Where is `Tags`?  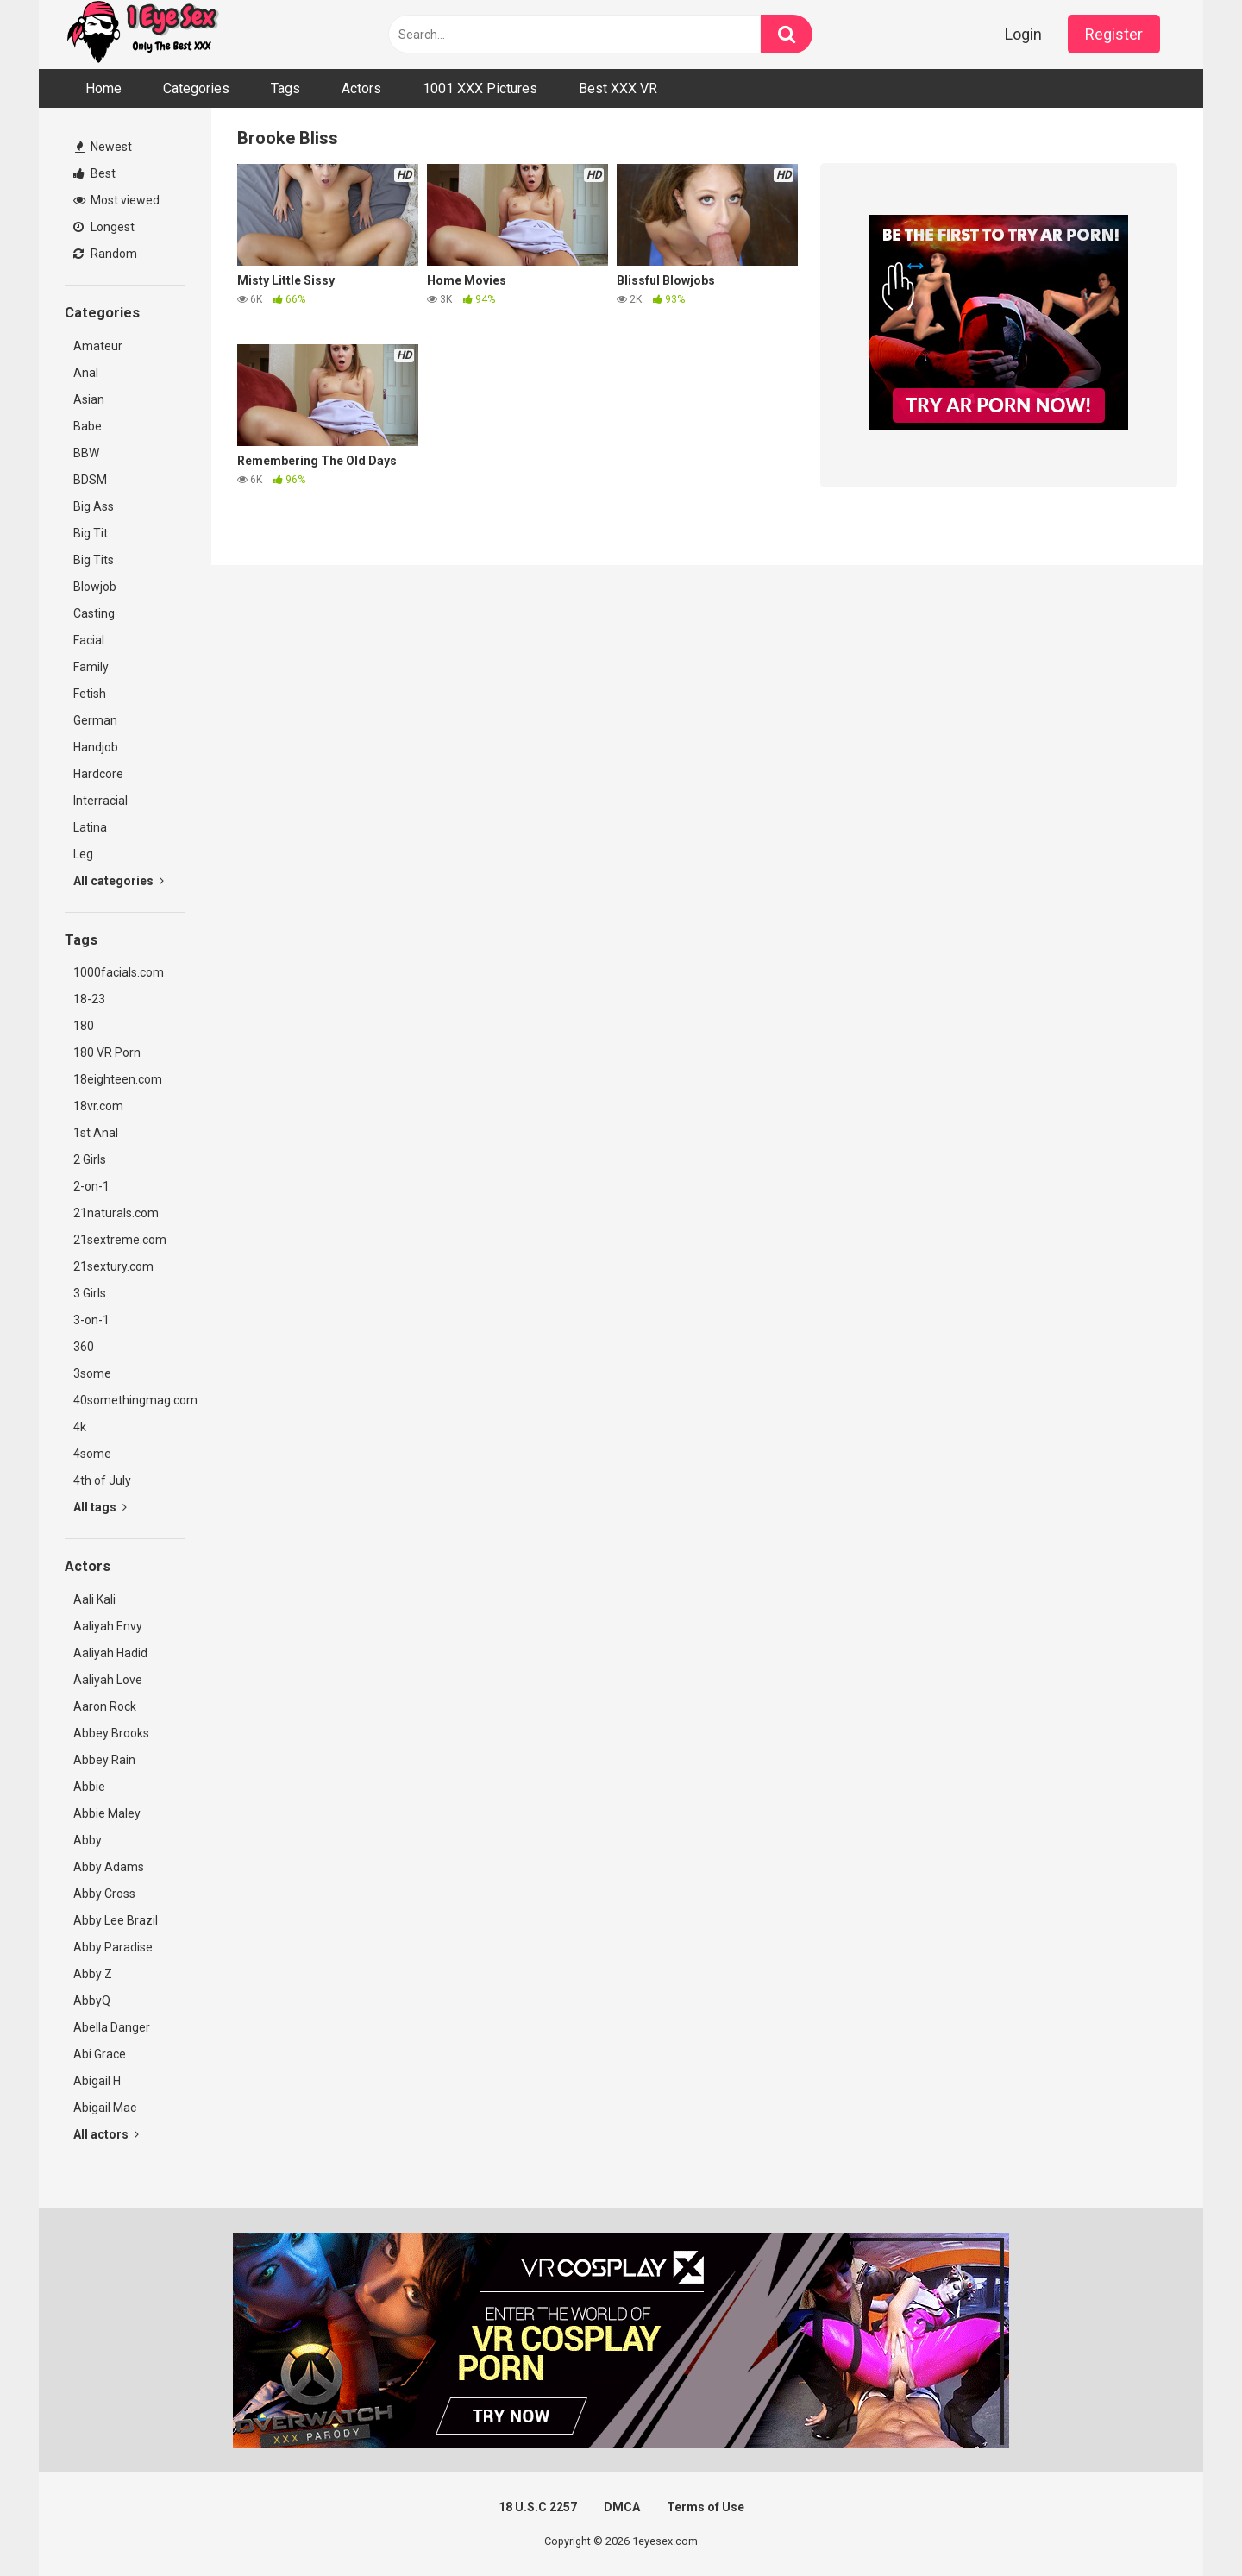 Tags is located at coordinates (285, 88).